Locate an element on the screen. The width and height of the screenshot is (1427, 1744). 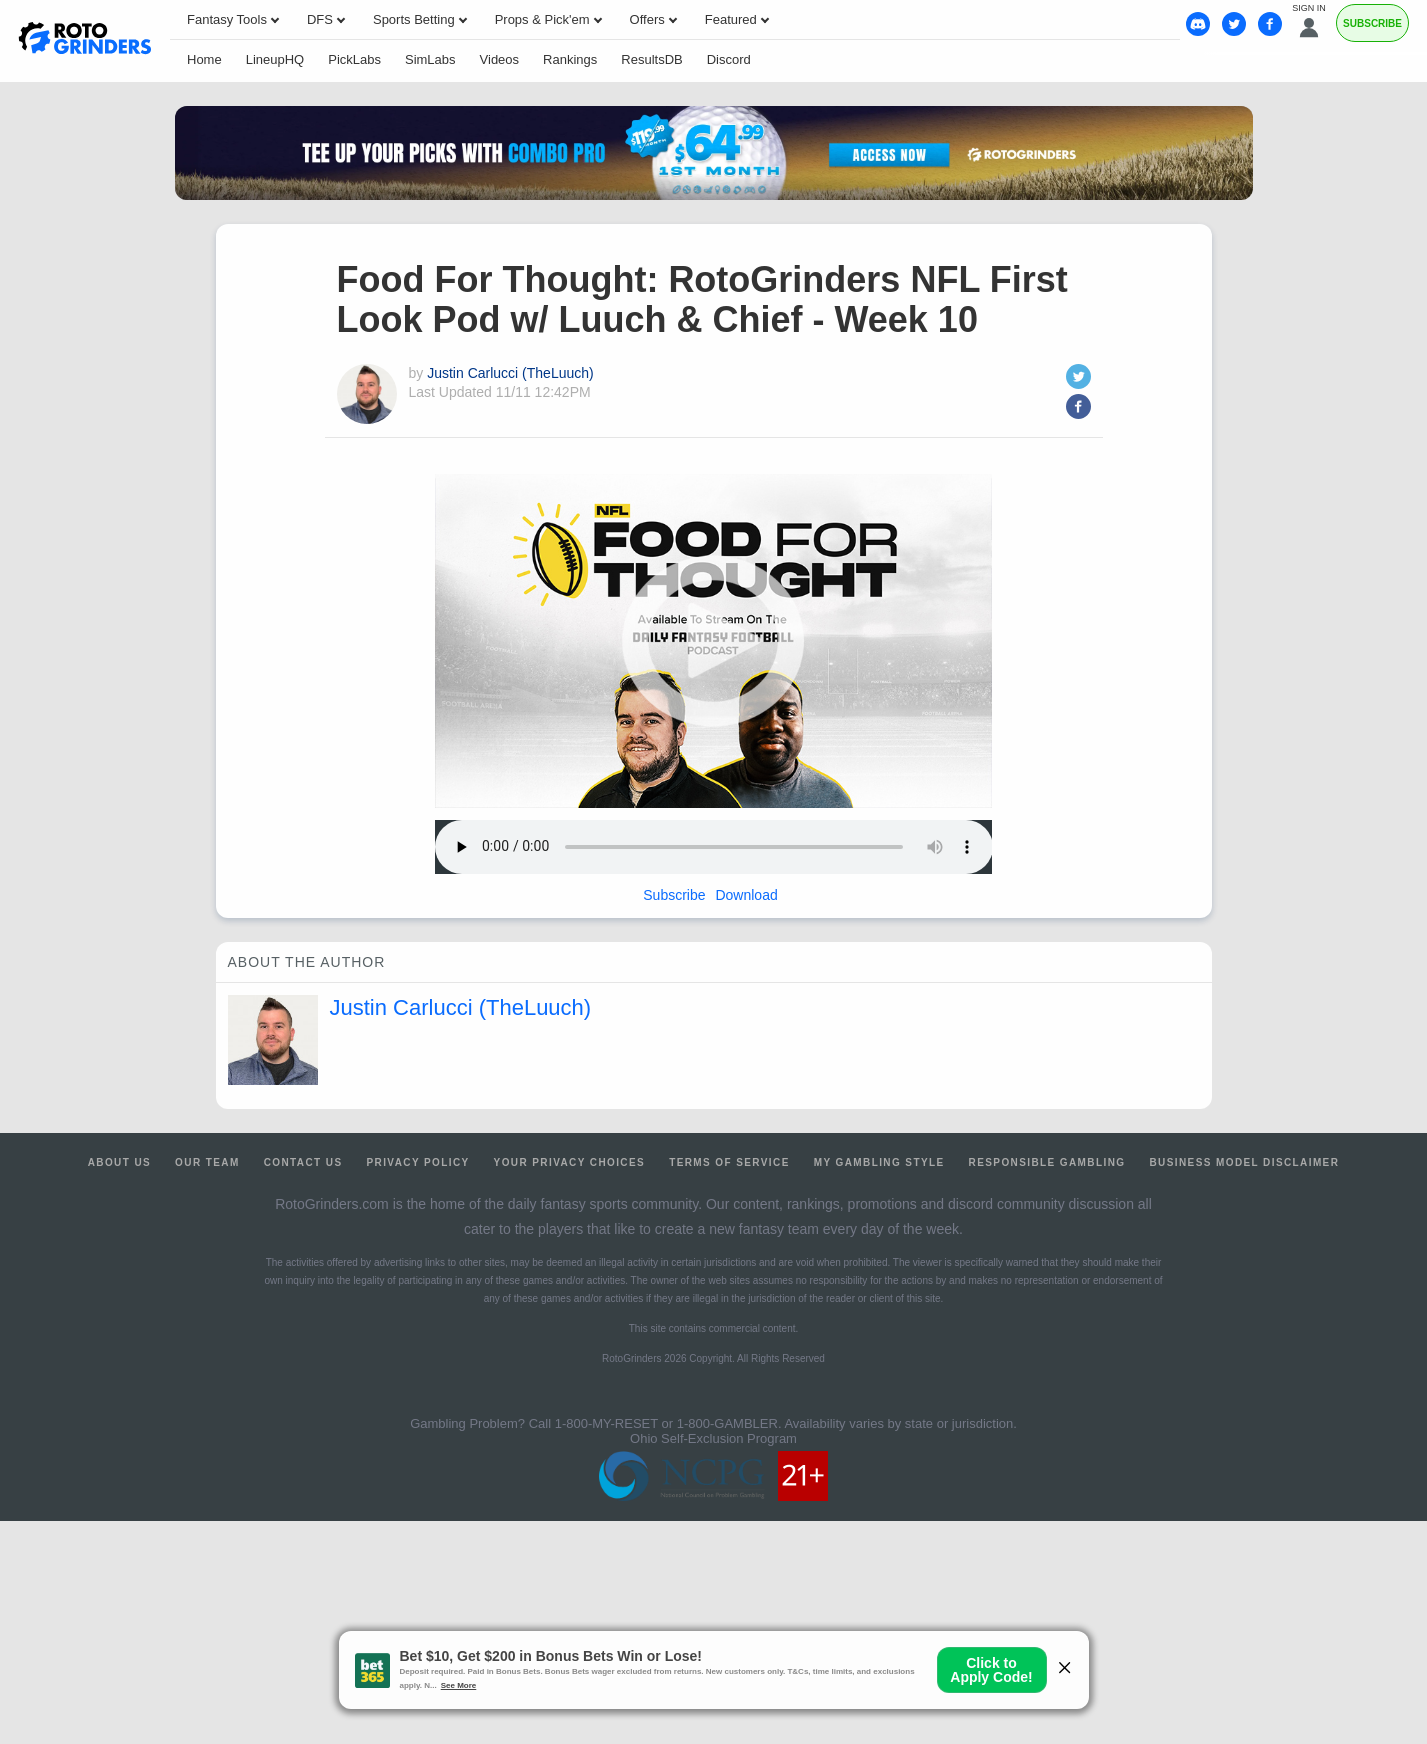
Rankings is located at coordinates (570, 59).